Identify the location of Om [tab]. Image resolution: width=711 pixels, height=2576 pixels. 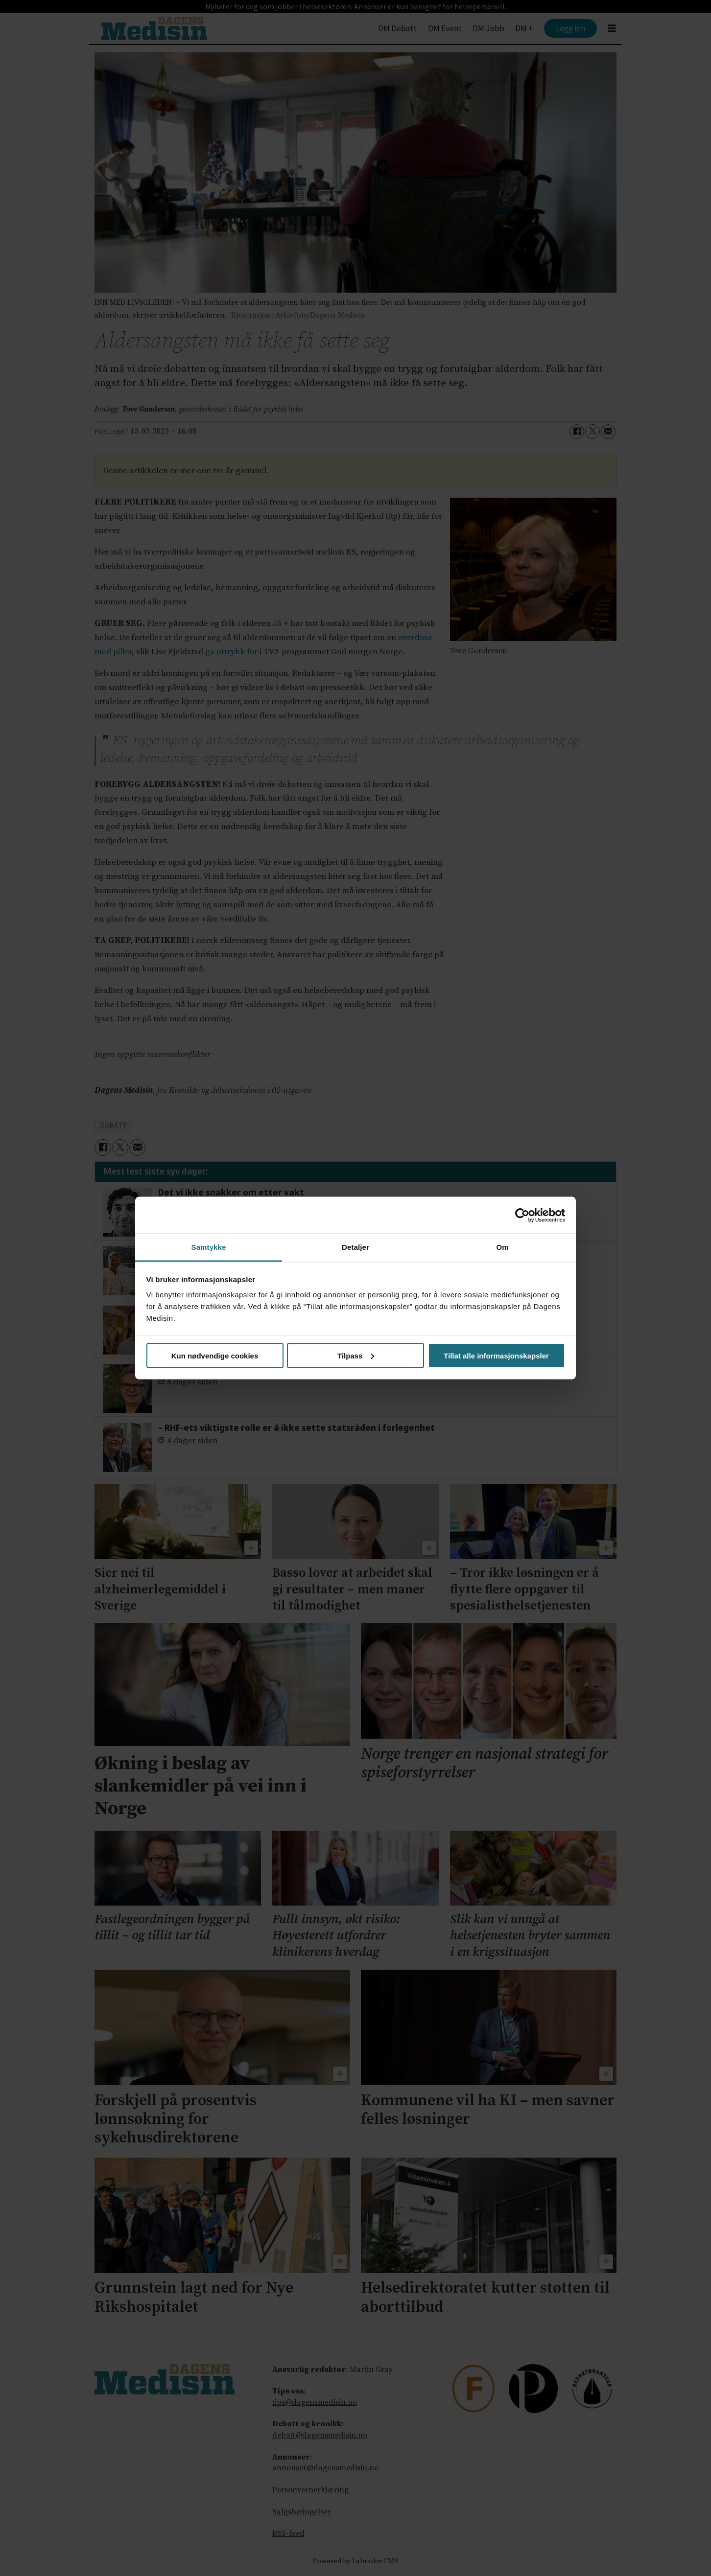
(502, 1247).